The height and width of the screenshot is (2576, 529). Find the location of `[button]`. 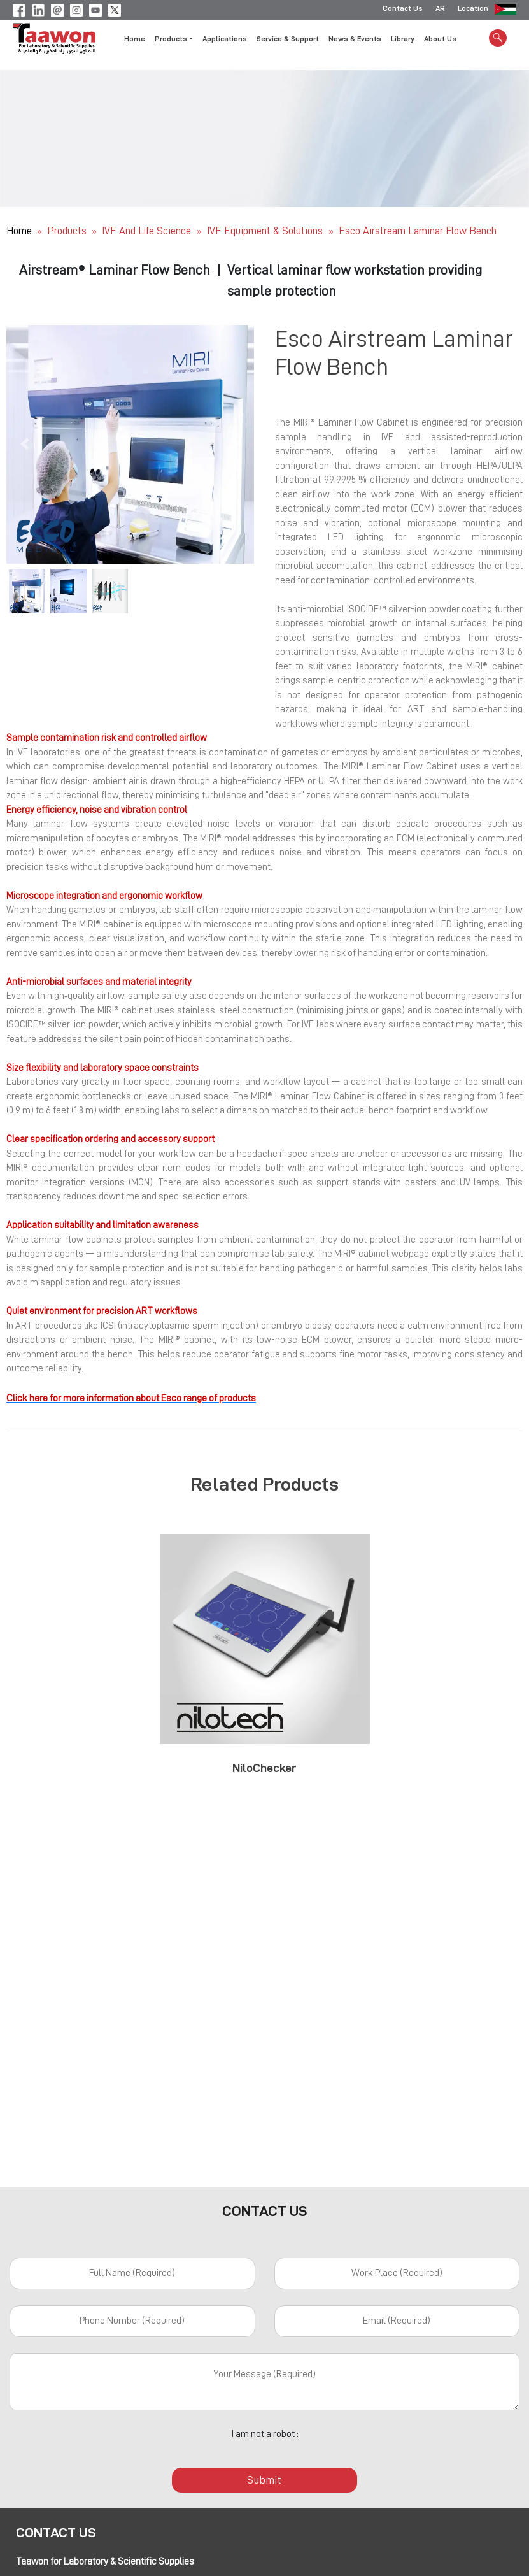

[button] is located at coordinates (24, 444).